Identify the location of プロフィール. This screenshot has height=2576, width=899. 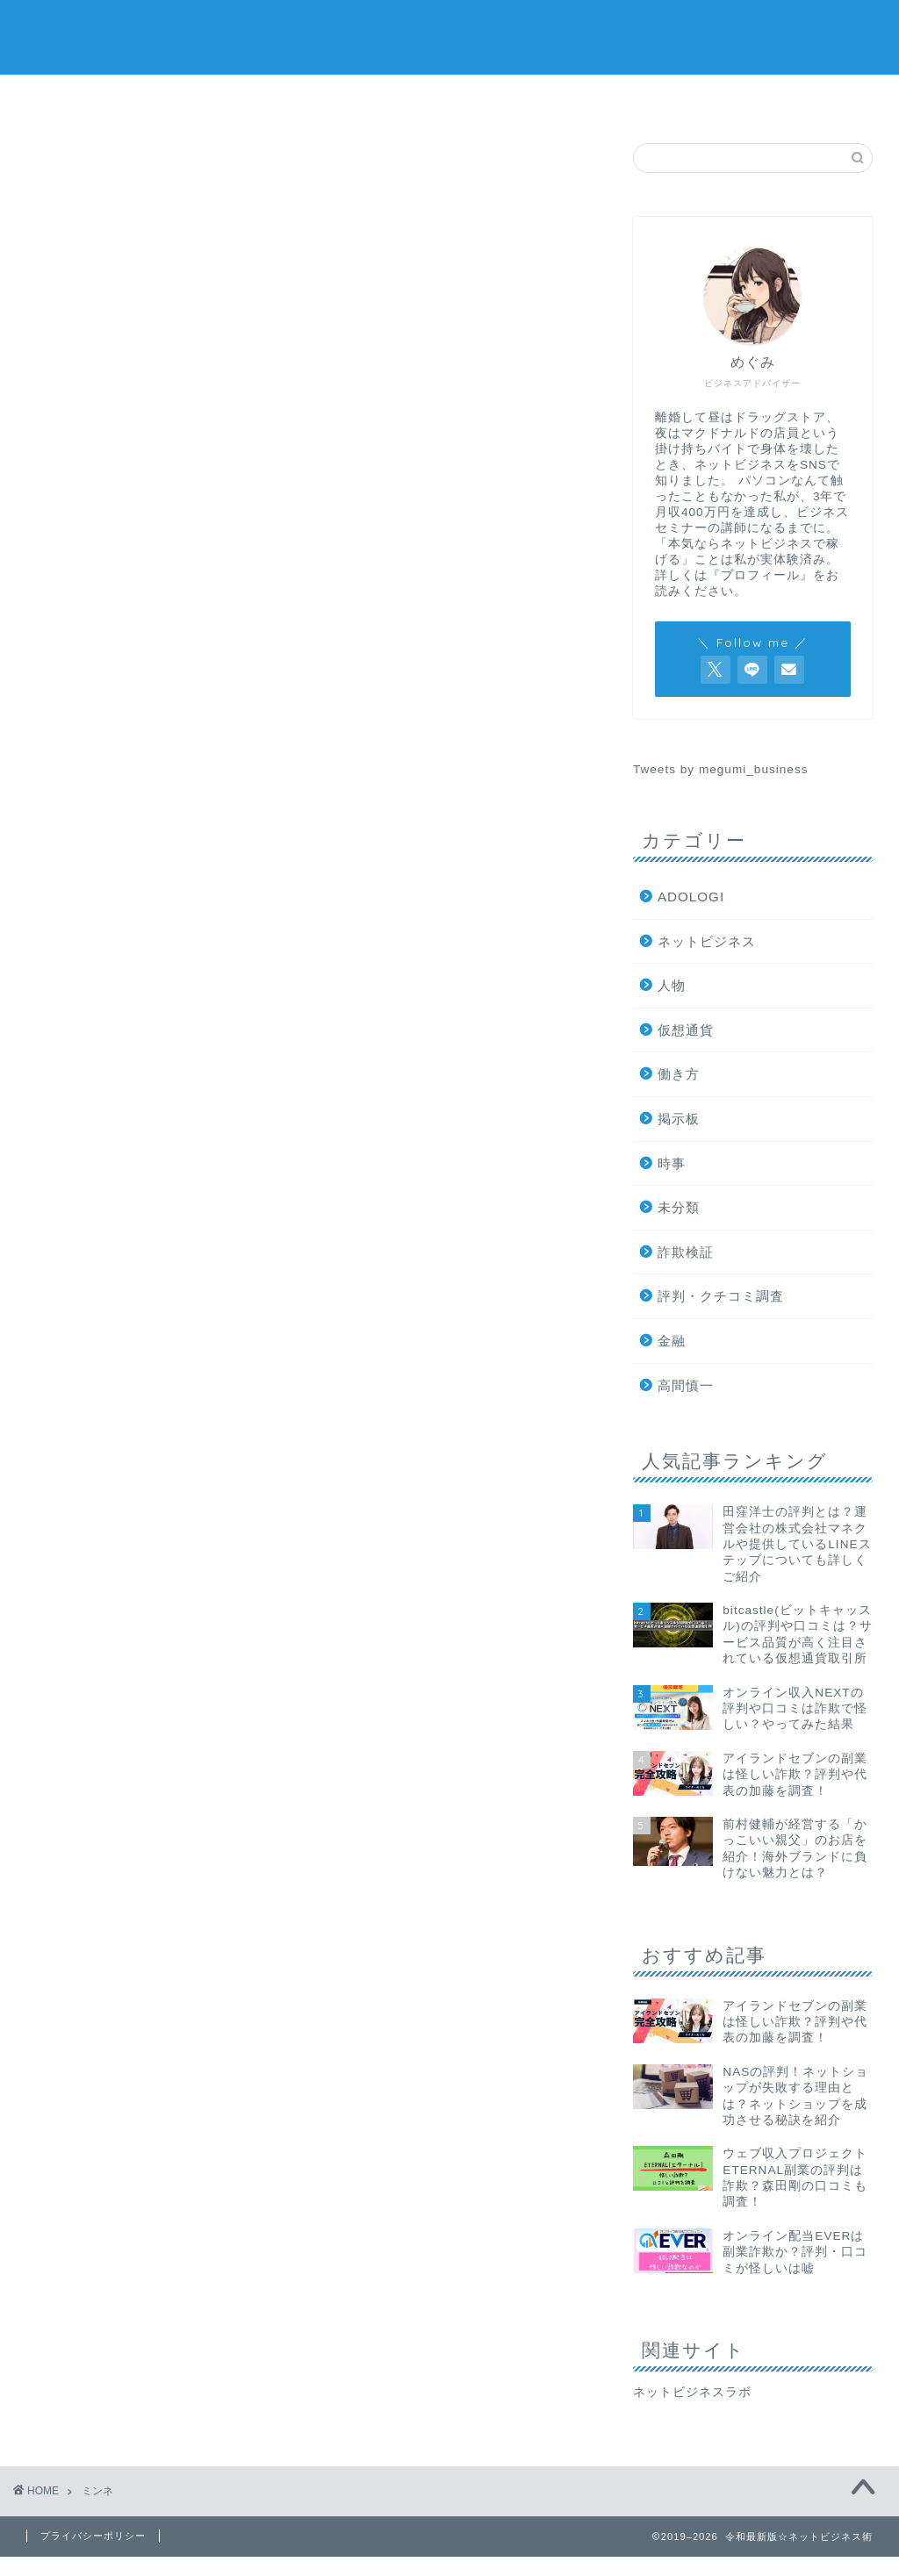
(809, 97).